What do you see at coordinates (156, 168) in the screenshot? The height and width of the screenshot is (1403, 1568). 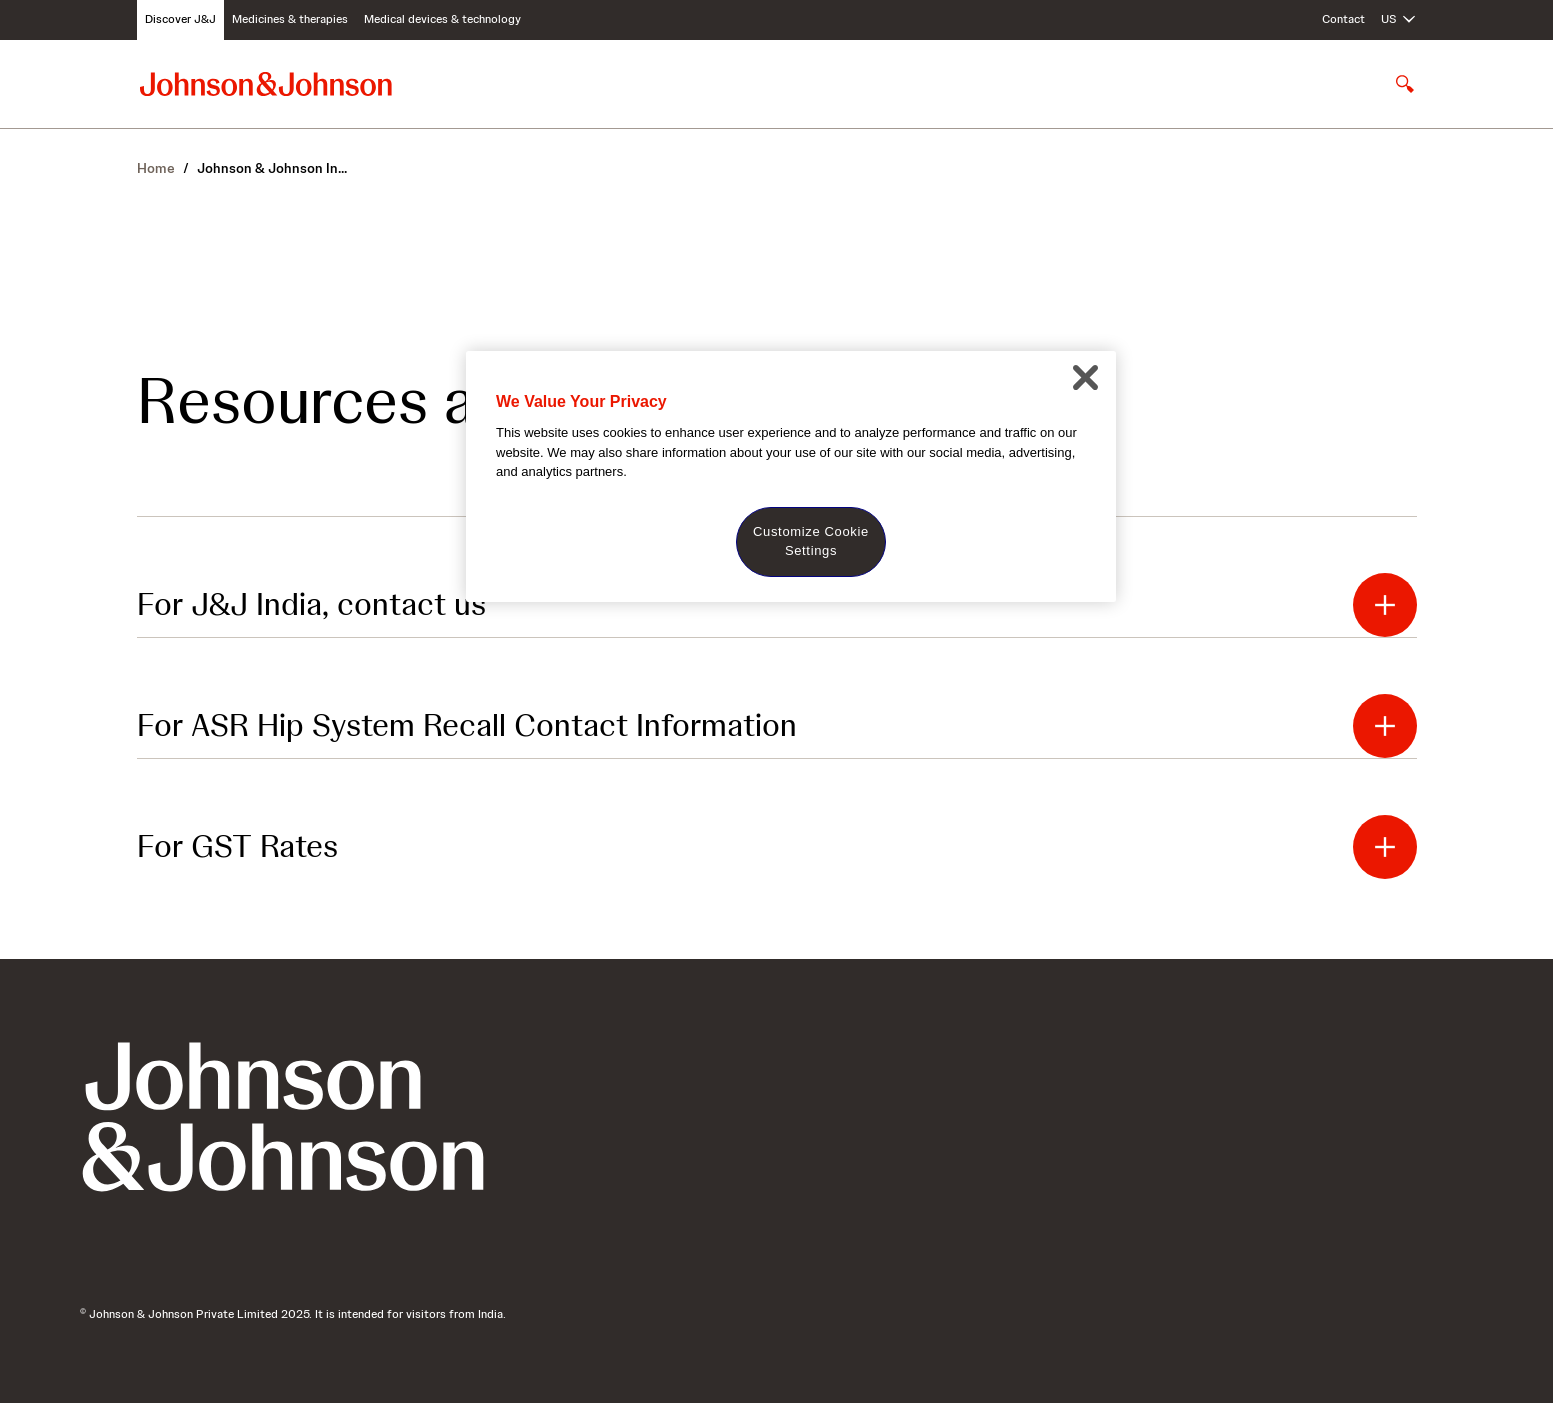 I see `Home` at bounding box center [156, 168].